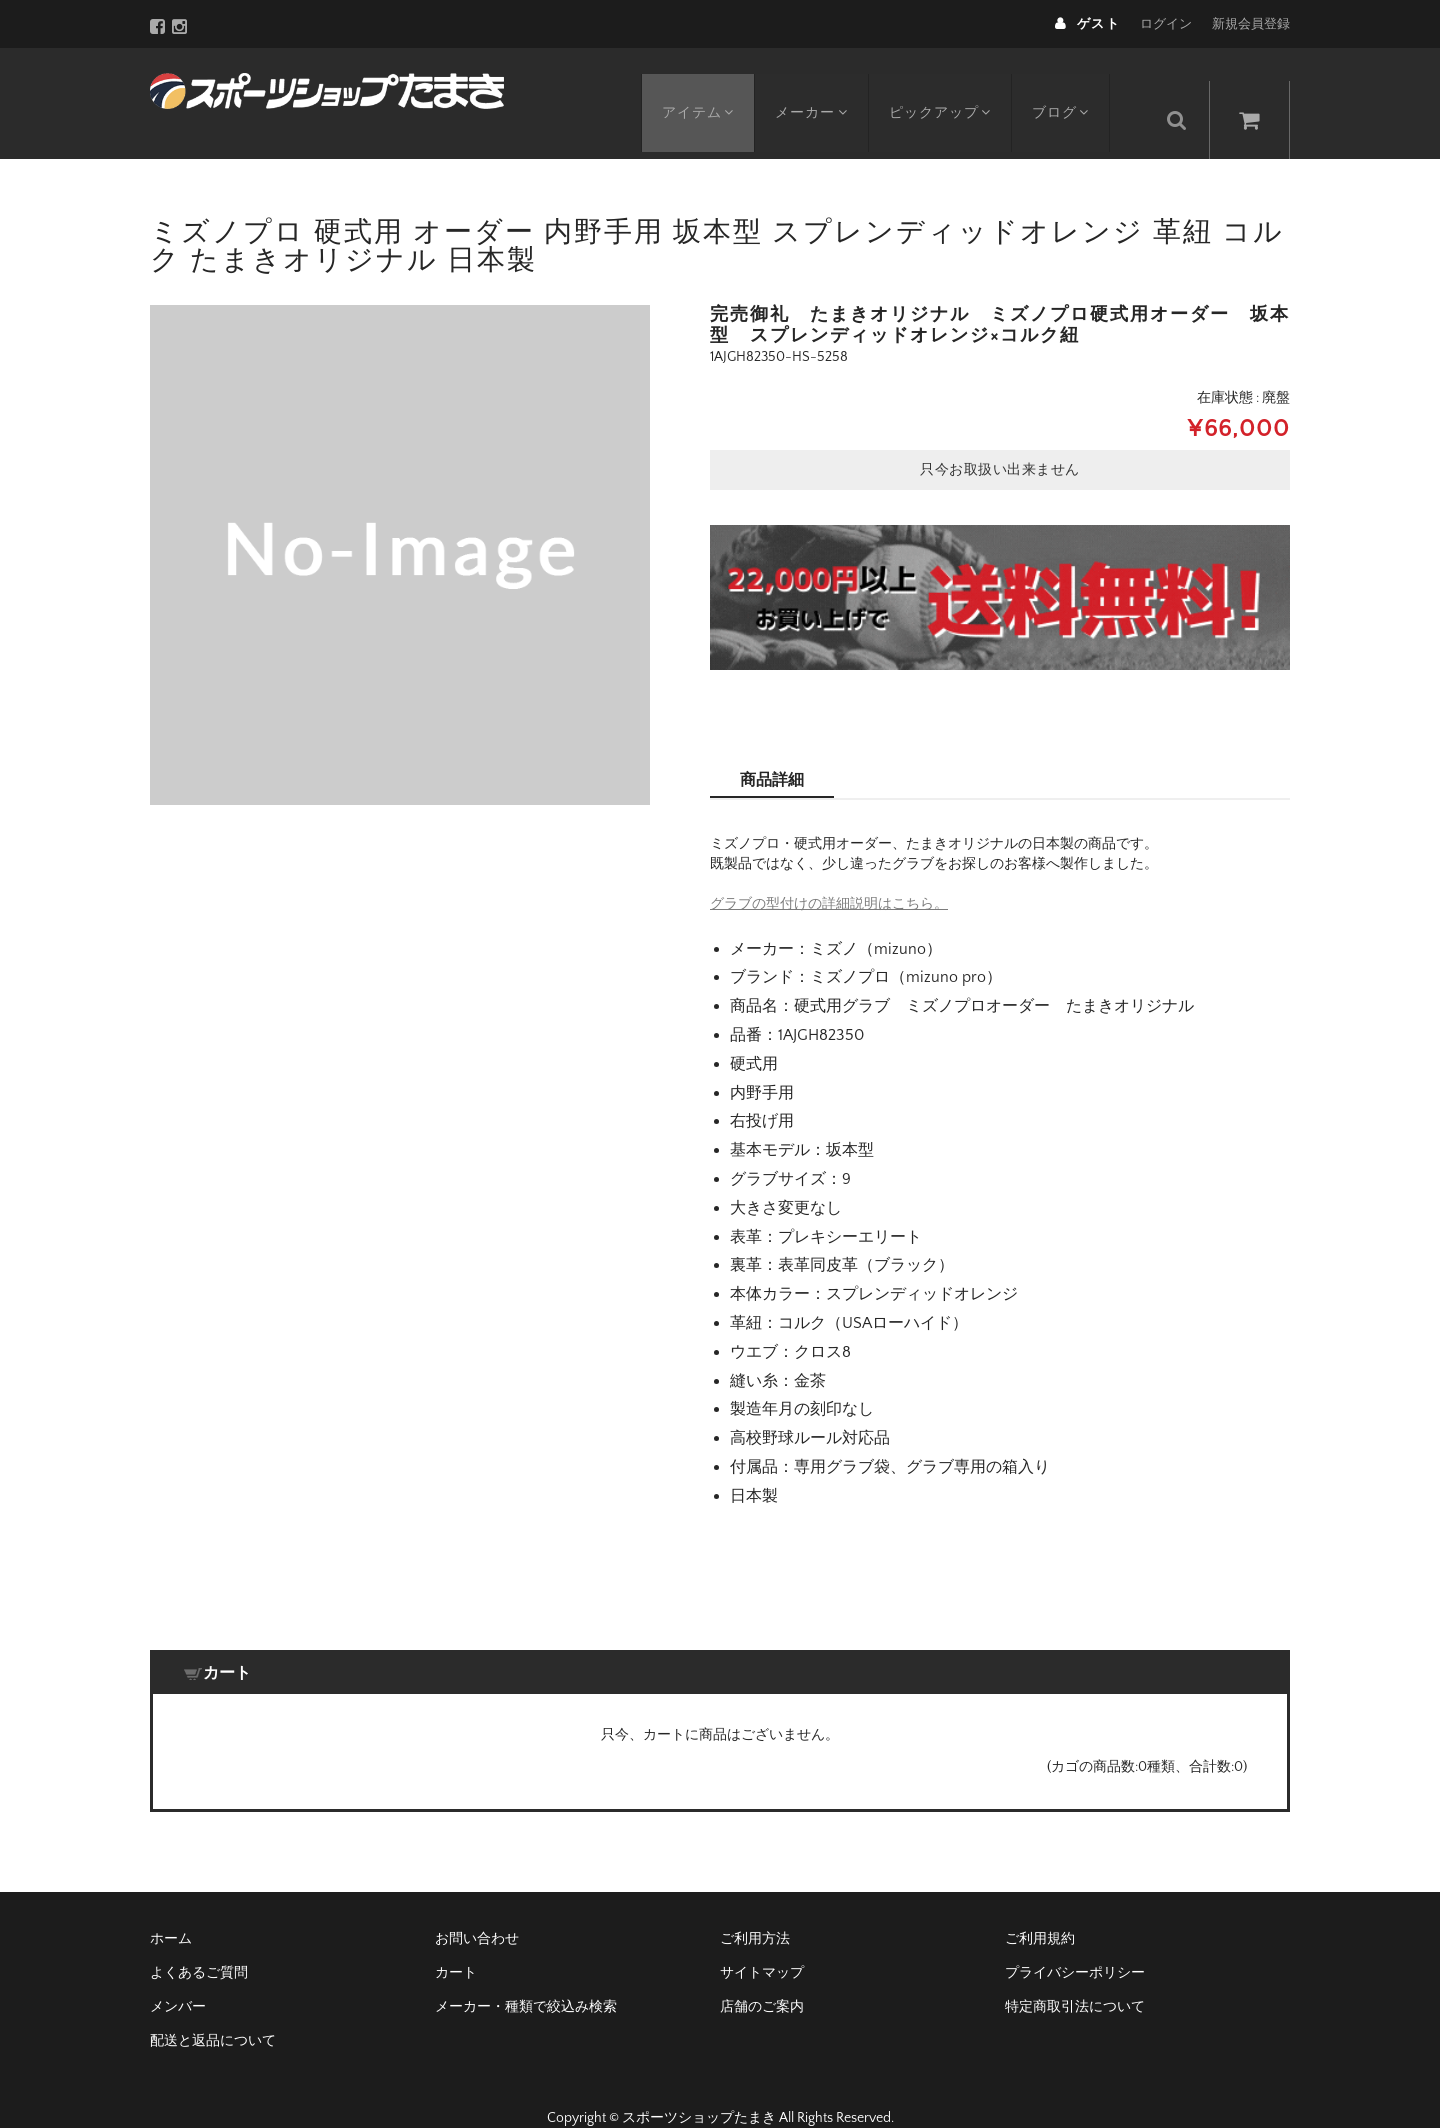 The image size is (1440, 2128). What do you see at coordinates (1075, 1942) in the screenshot?
I see `プライバシーポリシー` at bounding box center [1075, 1942].